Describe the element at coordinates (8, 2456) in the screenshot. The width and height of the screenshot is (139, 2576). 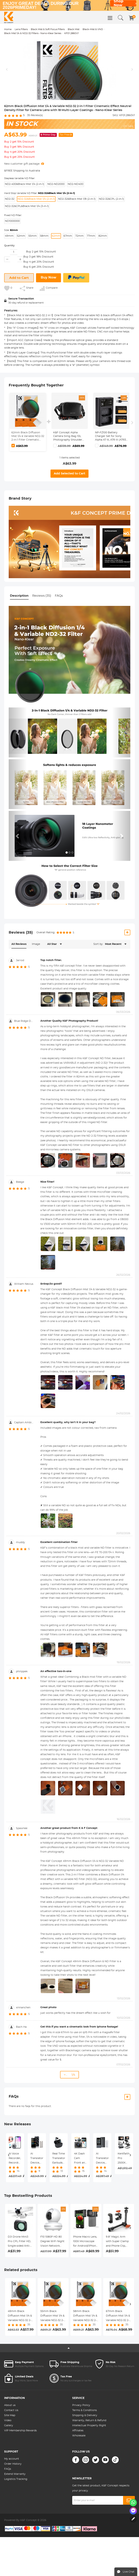
I see `Gallery` at that location.